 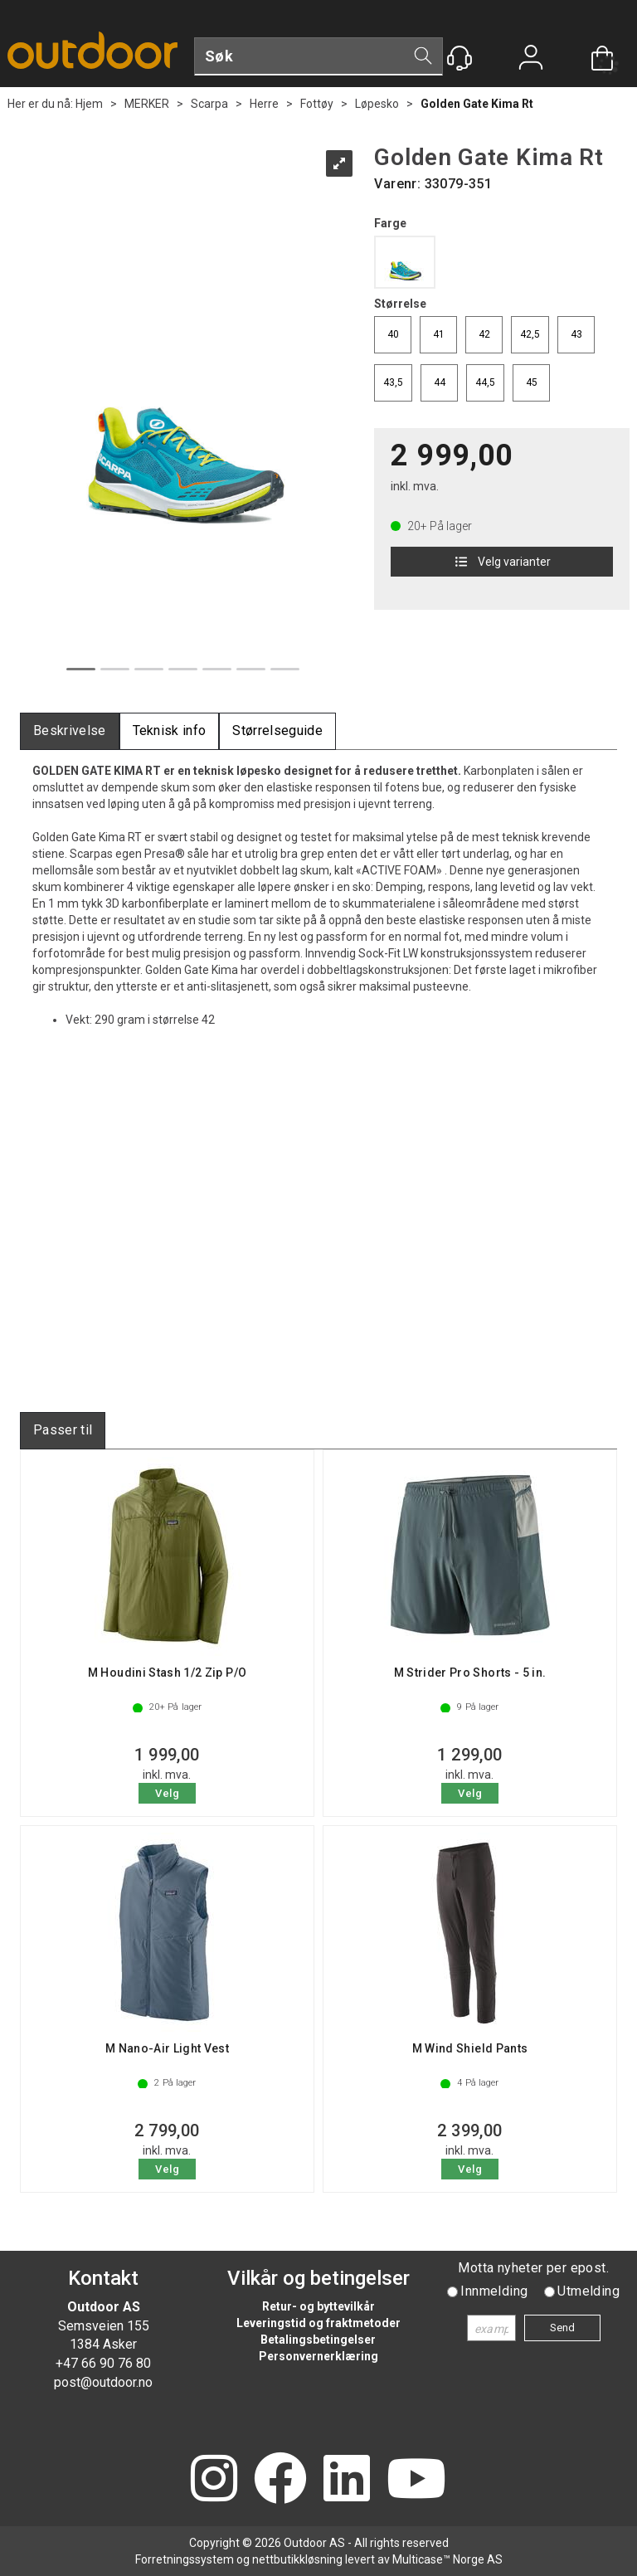 What do you see at coordinates (393, 382) in the screenshot?
I see `43,5` at bounding box center [393, 382].